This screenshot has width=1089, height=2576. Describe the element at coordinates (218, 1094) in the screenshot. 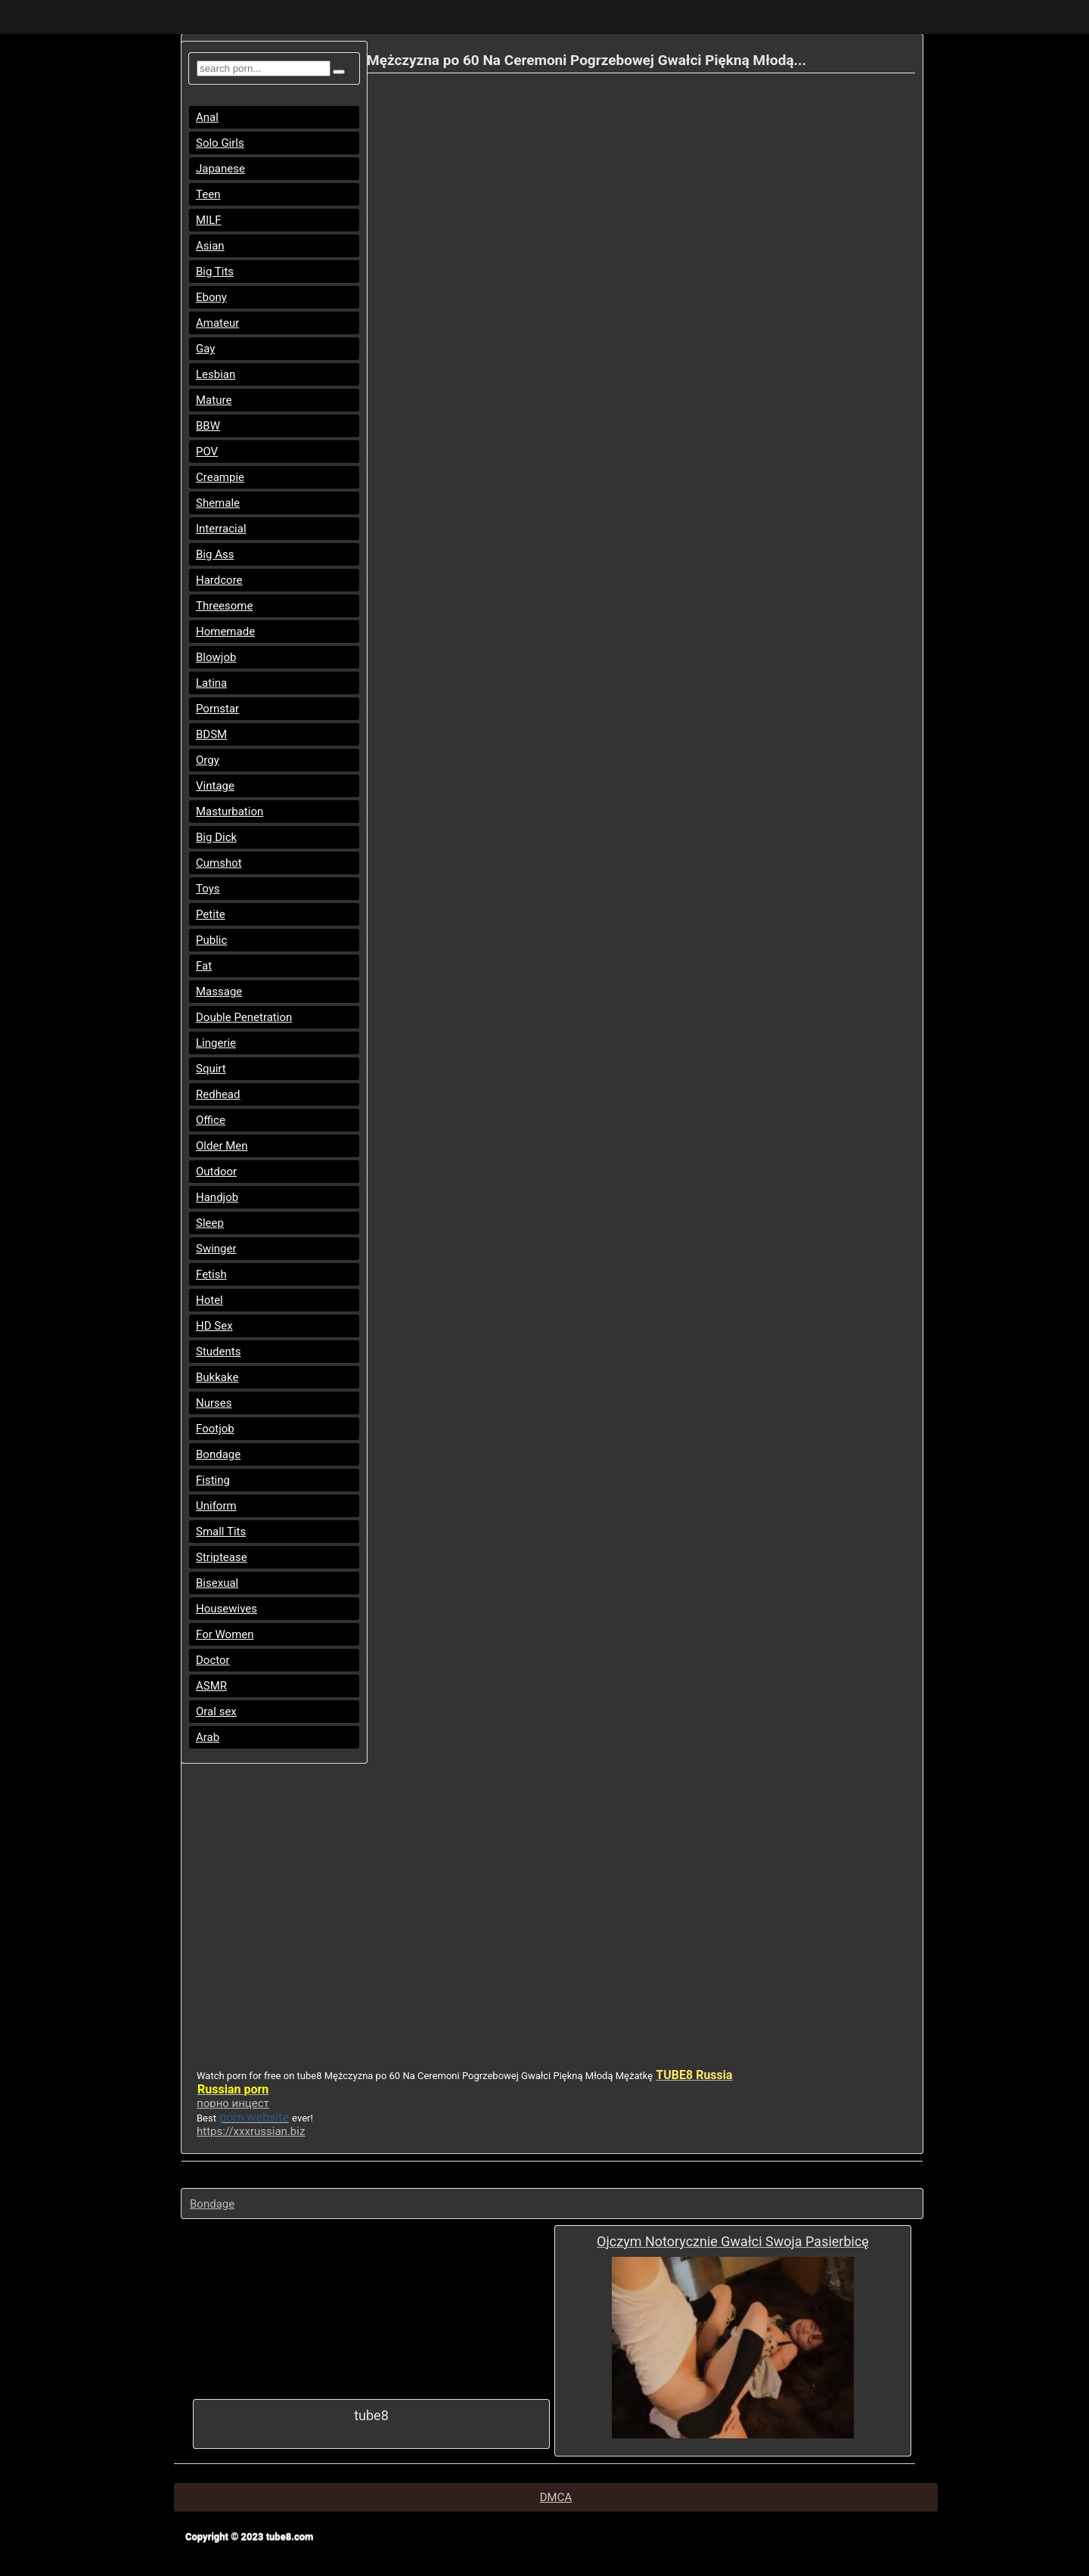

I see `Redhead` at that location.